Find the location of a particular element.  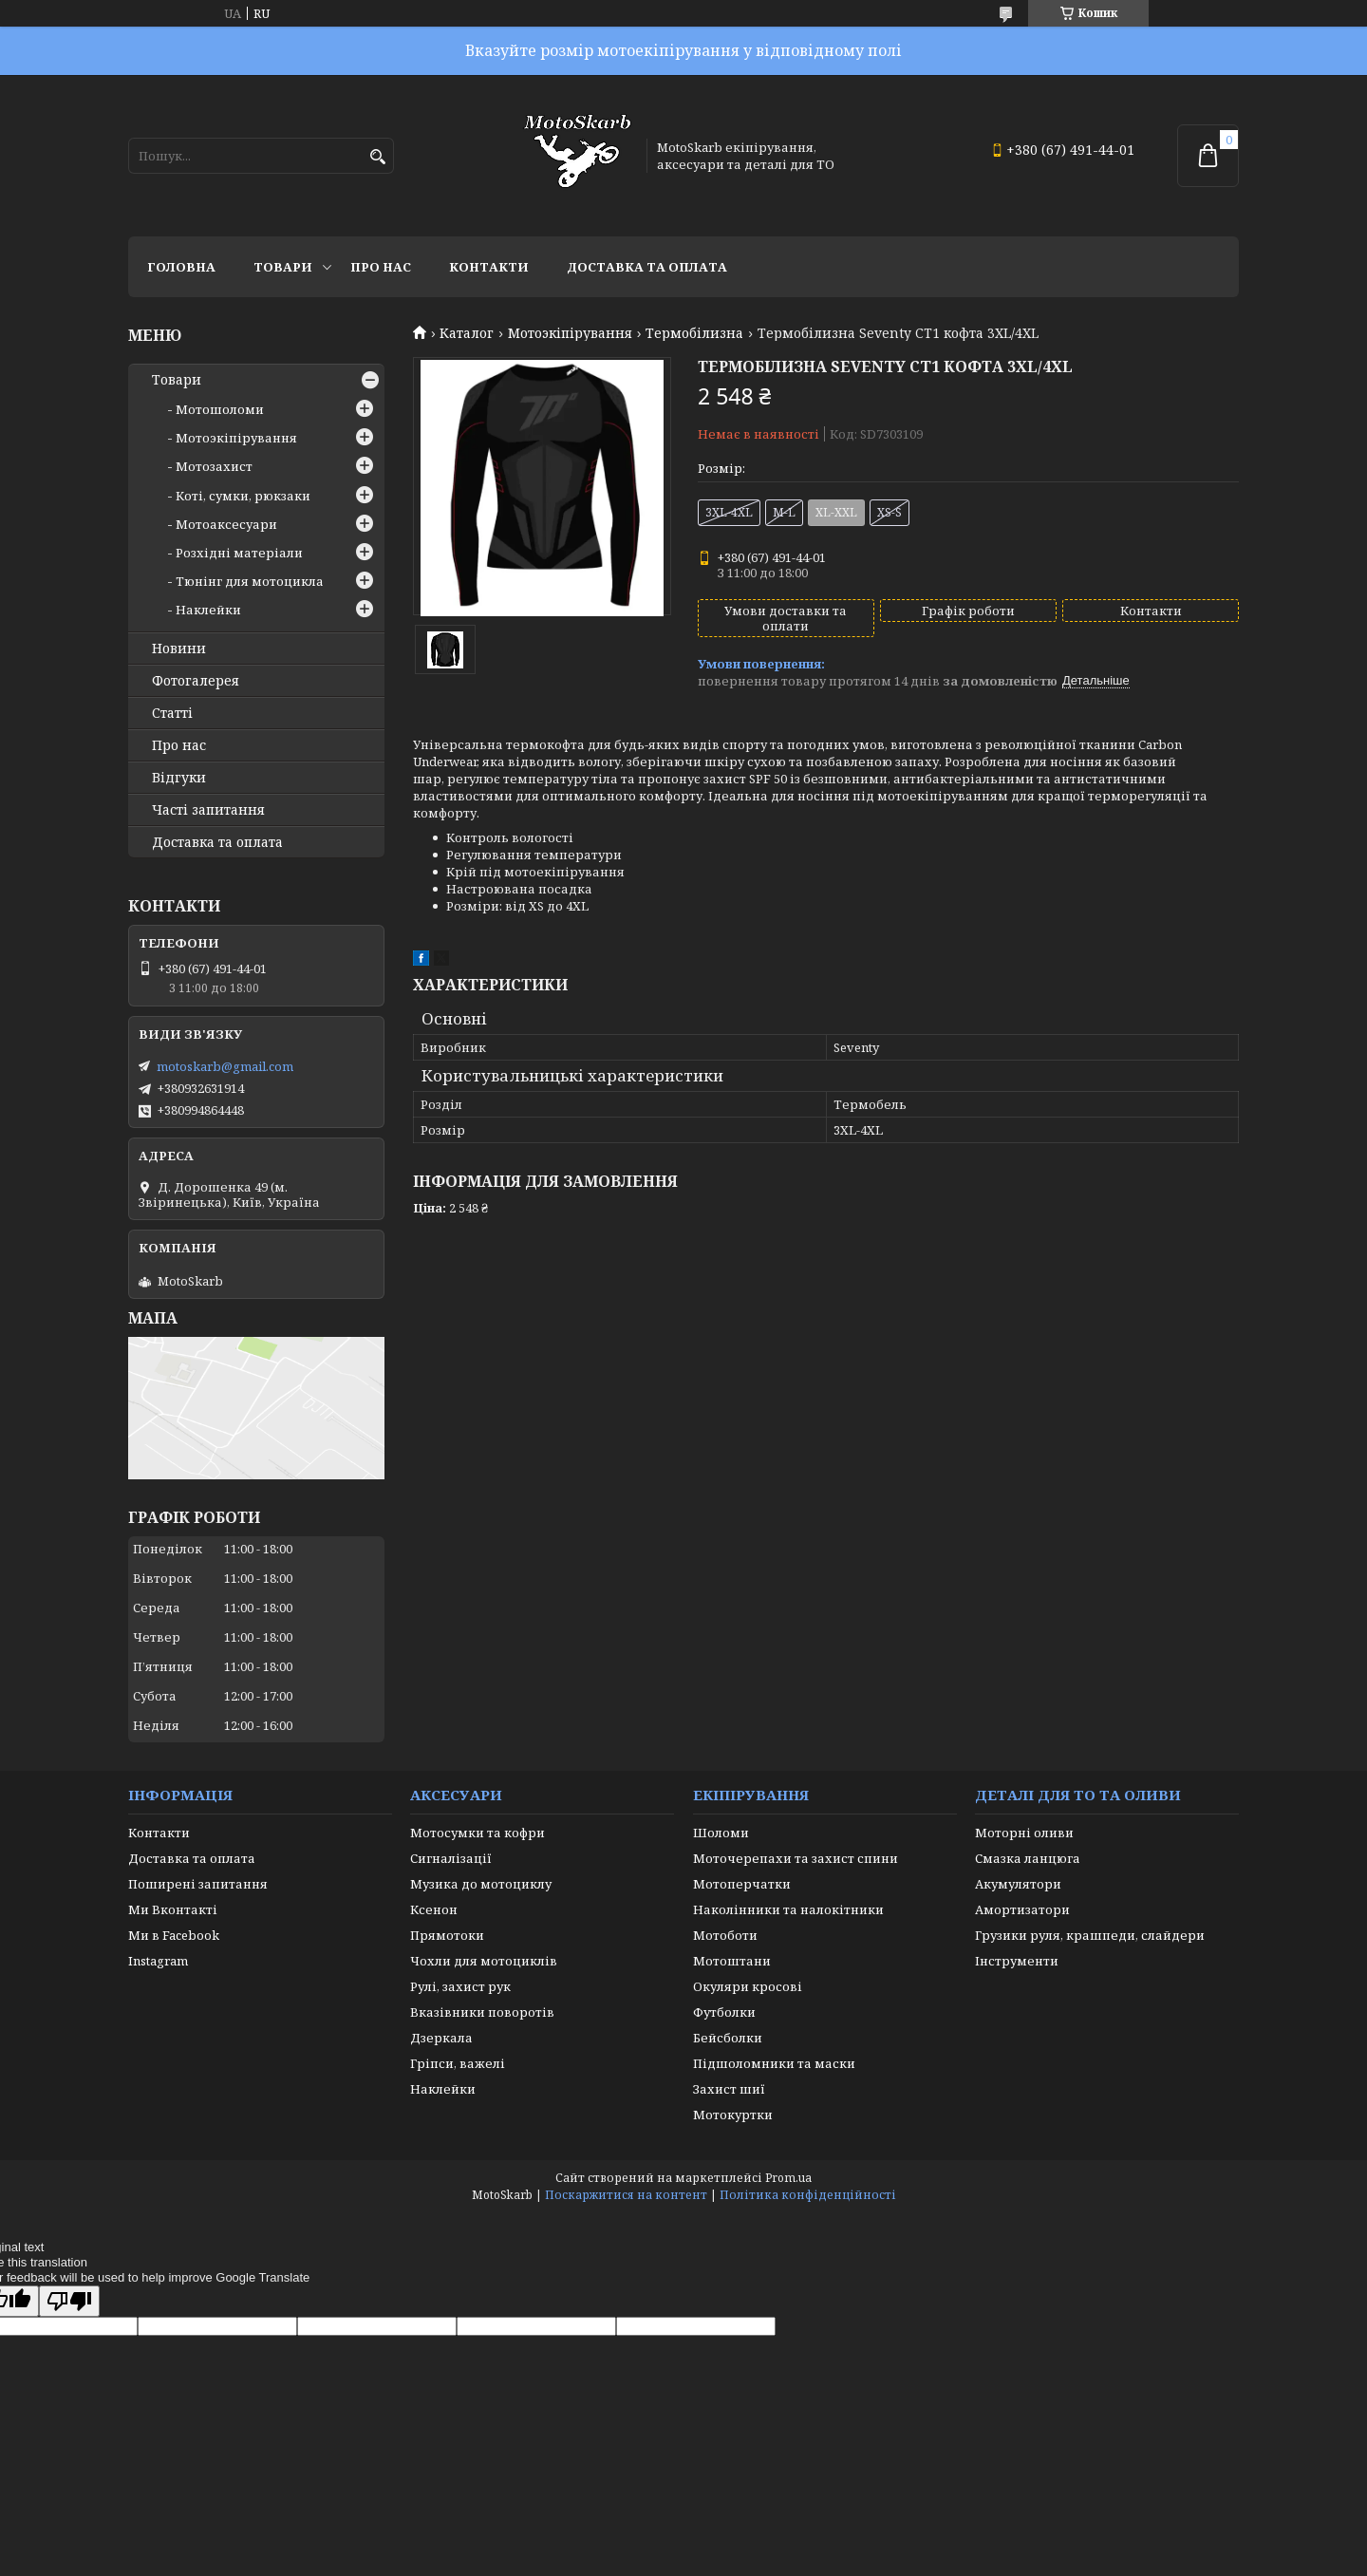

Моточерепахи та захист спини is located at coordinates (795, 1858).